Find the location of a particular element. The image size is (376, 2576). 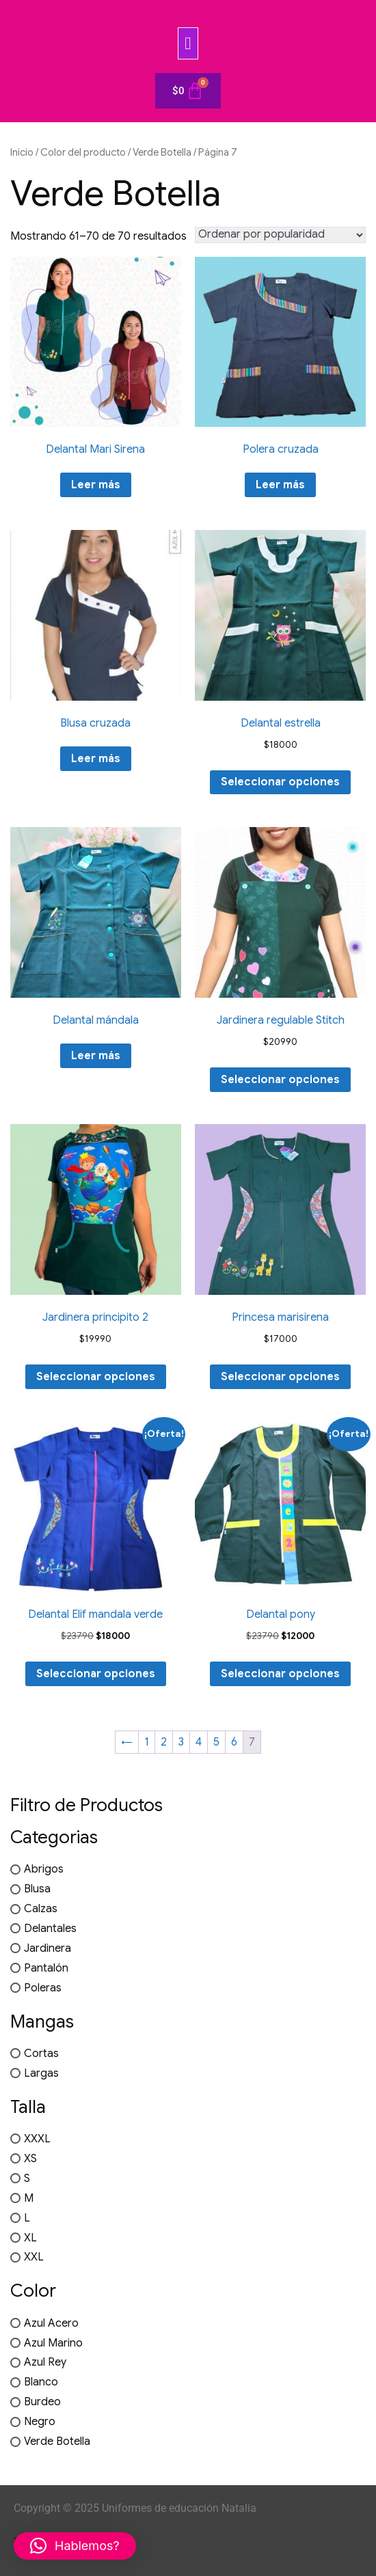

Delantales is located at coordinates (50, 1928).